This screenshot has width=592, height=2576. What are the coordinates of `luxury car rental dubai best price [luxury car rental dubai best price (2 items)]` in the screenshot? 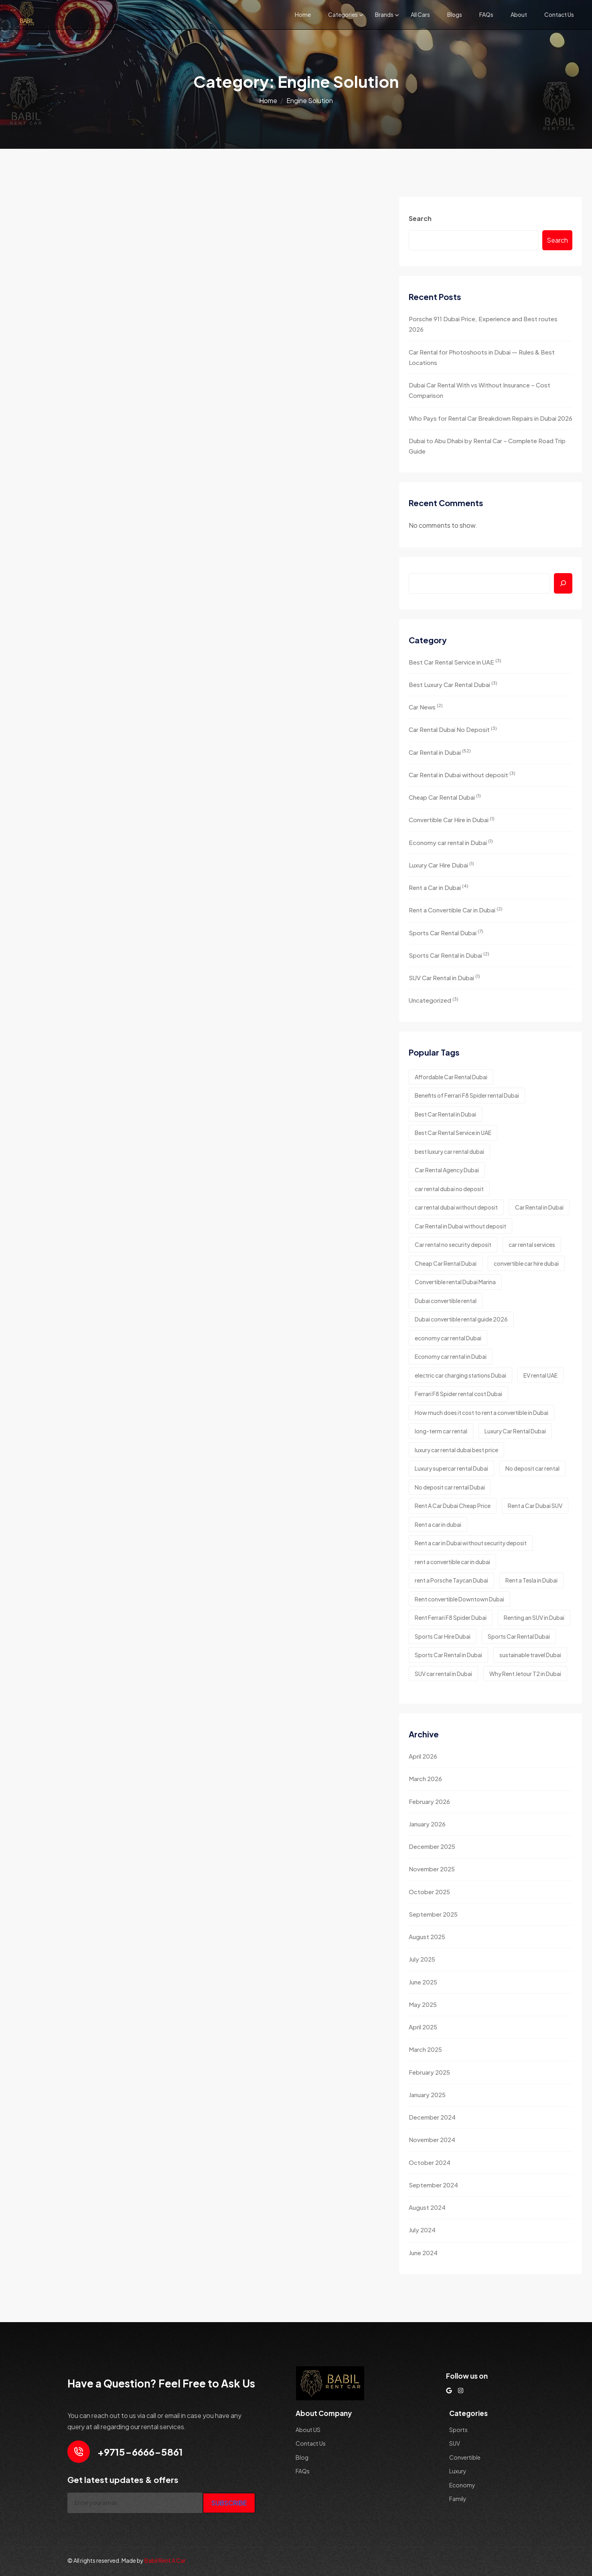 It's located at (456, 1449).